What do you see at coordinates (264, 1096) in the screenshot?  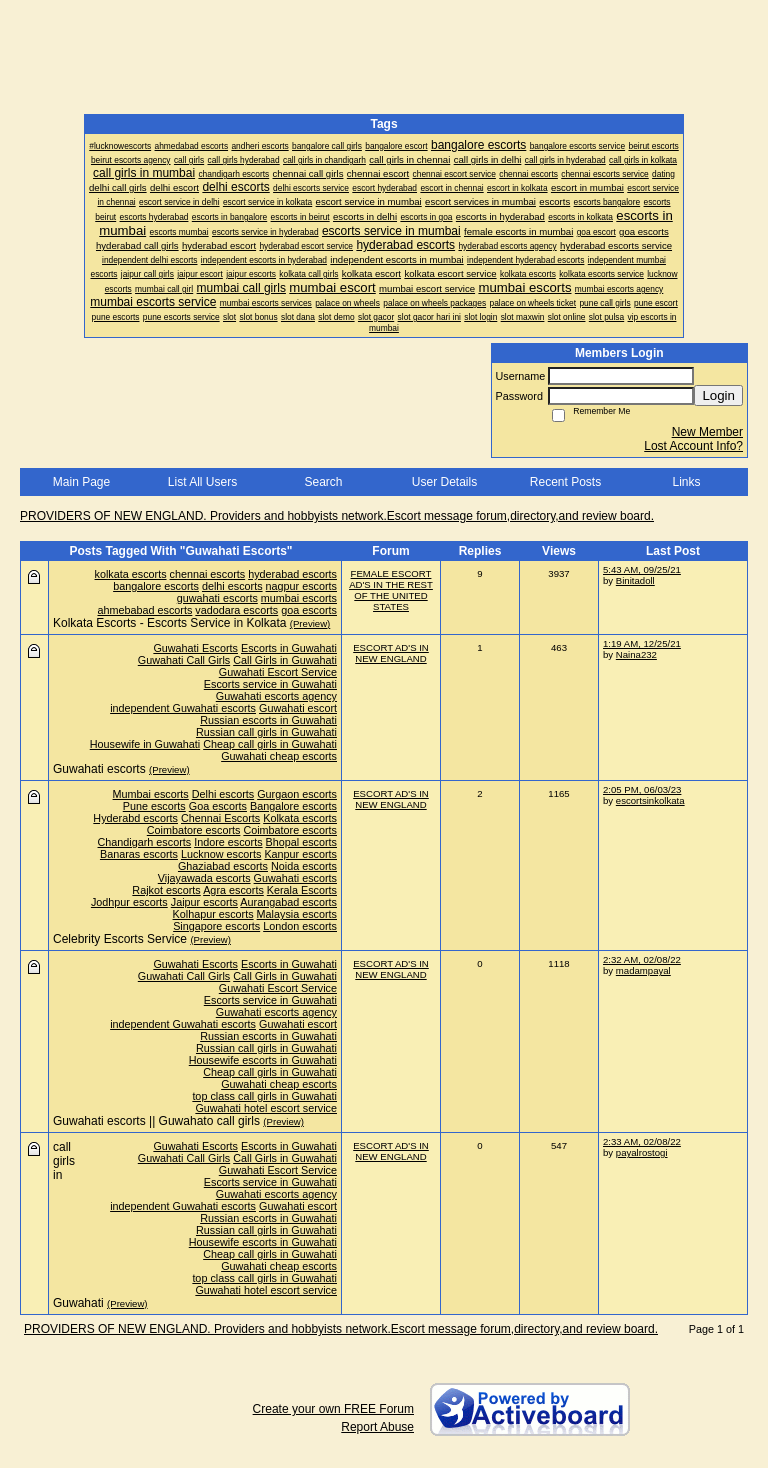 I see `top class call girls in Guwahati` at bounding box center [264, 1096].